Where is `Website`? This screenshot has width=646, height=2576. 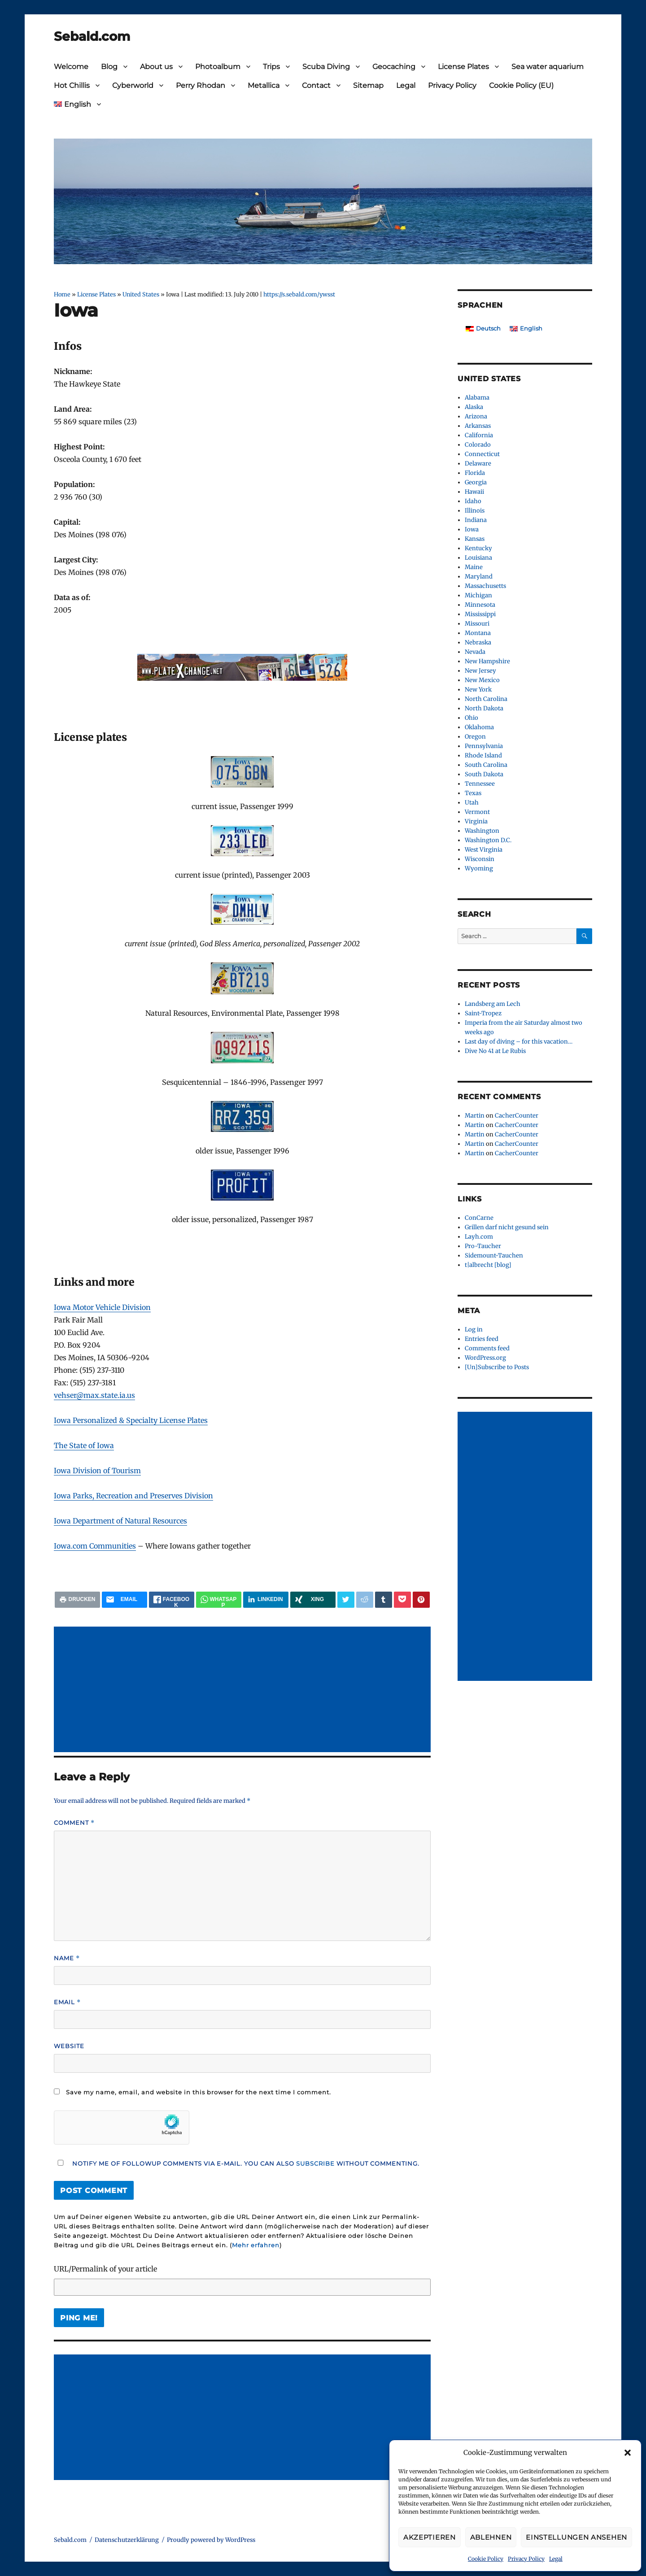 Website is located at coordinates (69, 2045).